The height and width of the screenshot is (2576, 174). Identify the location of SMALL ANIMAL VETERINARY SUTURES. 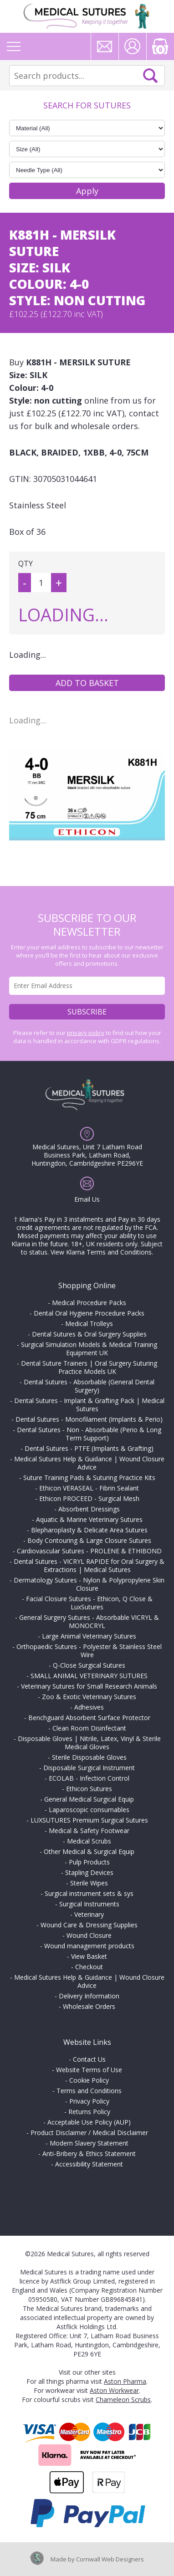
(89, 1675).